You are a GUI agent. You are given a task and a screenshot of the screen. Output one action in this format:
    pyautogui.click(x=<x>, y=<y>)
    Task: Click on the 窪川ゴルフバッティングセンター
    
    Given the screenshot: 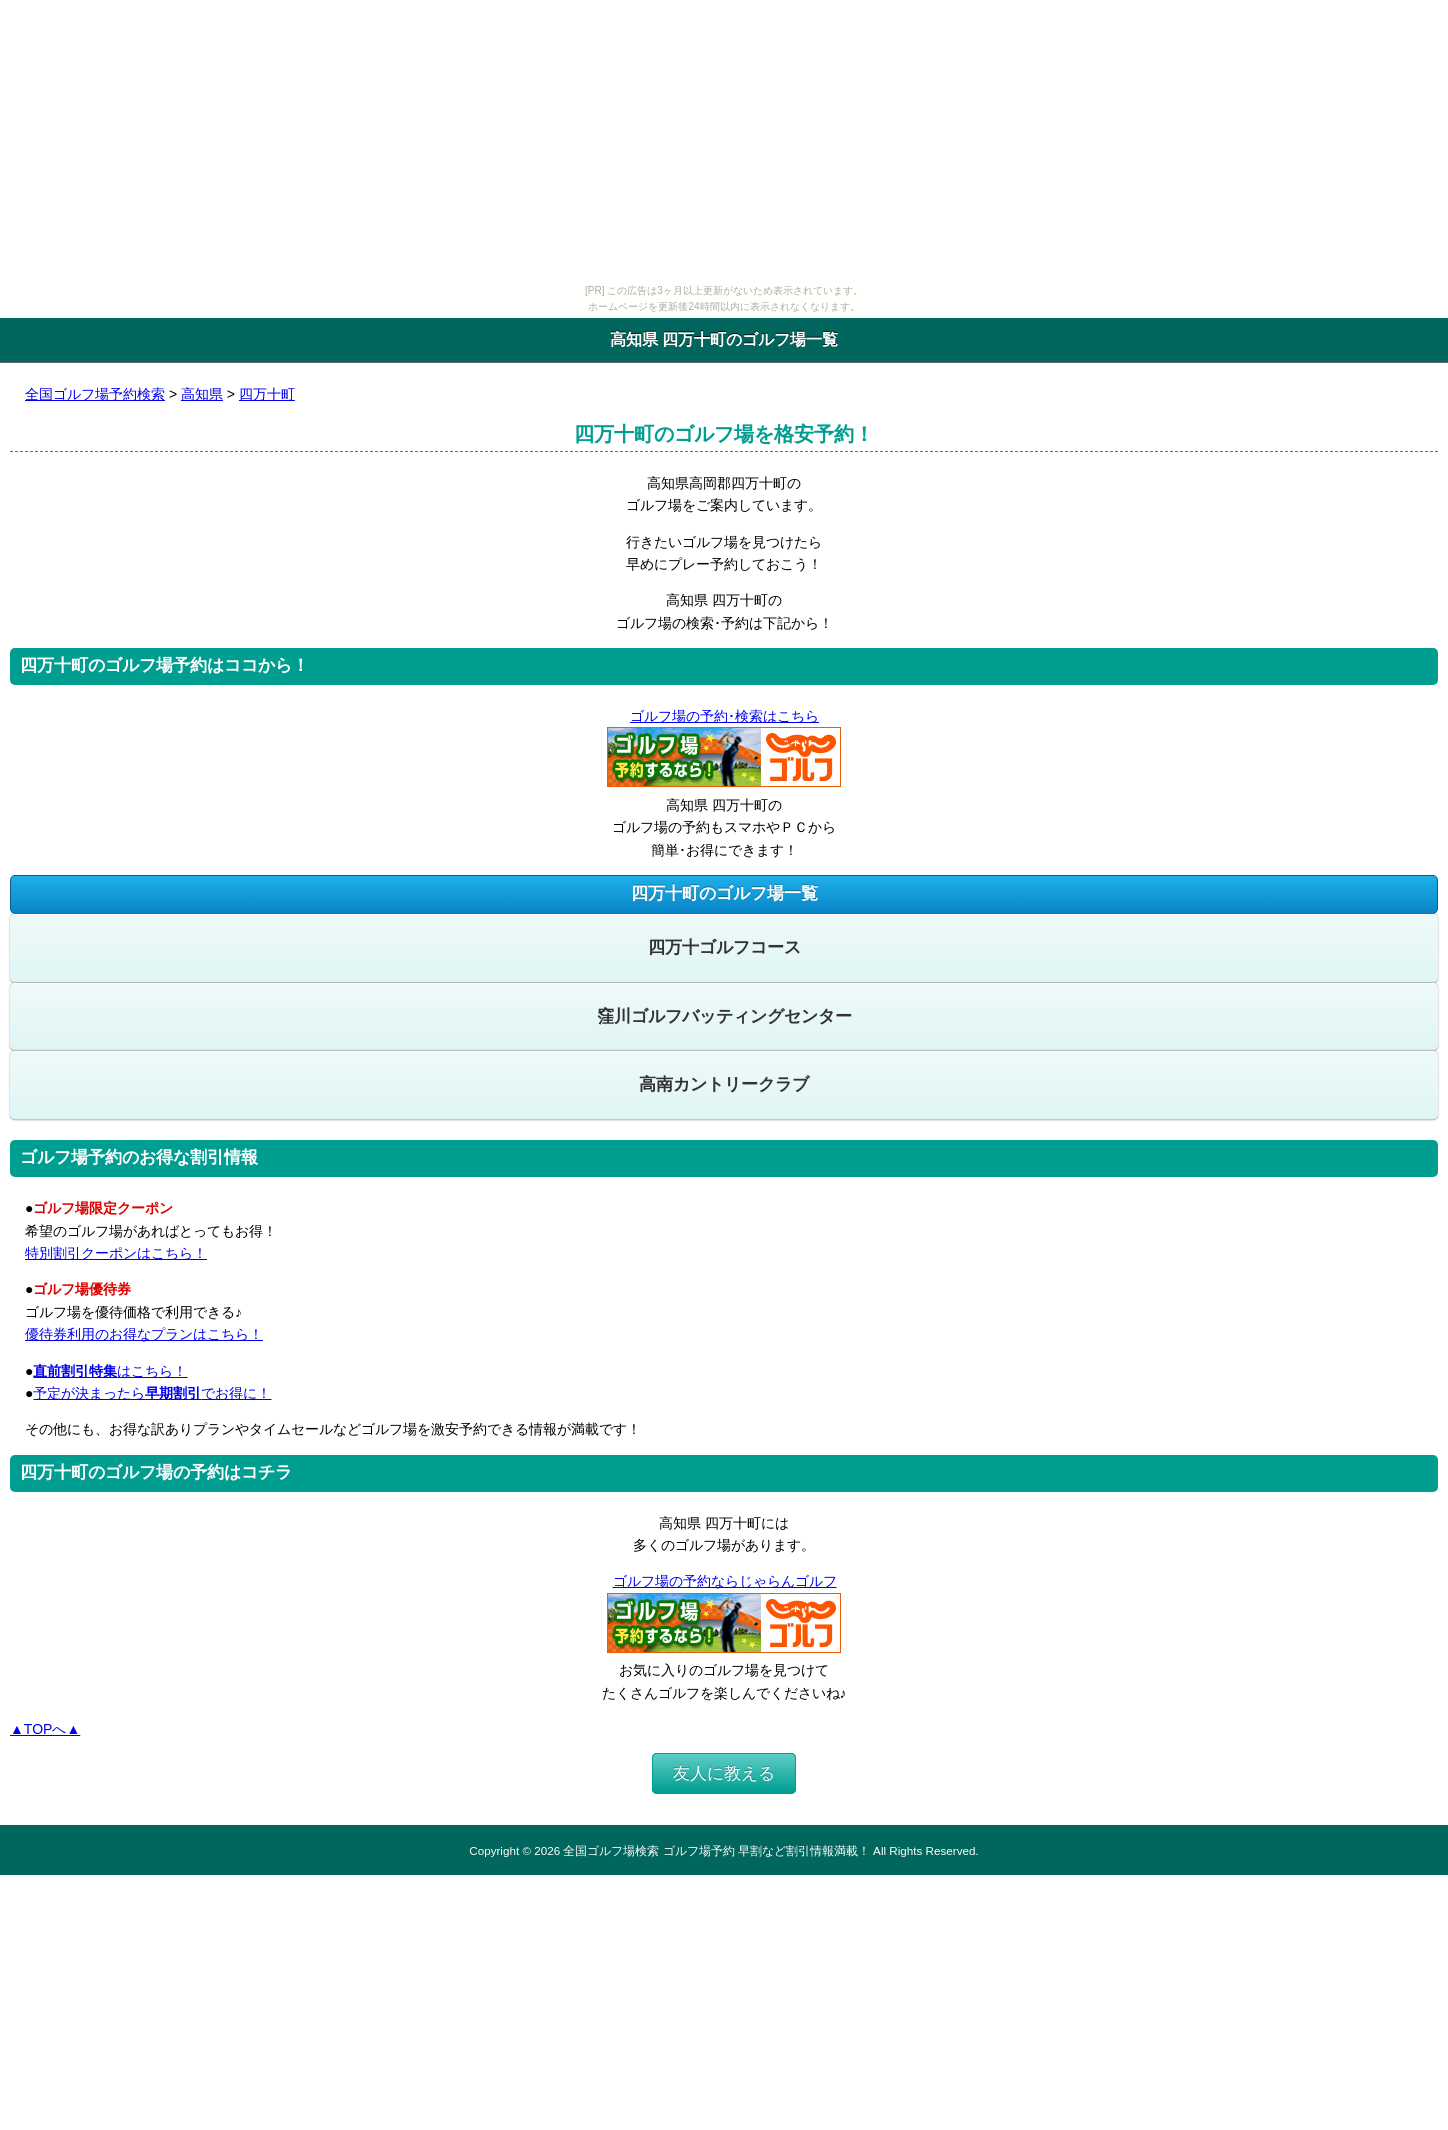 What is the action you would take?
    pyautogui.click(x=724, y=1016)
    